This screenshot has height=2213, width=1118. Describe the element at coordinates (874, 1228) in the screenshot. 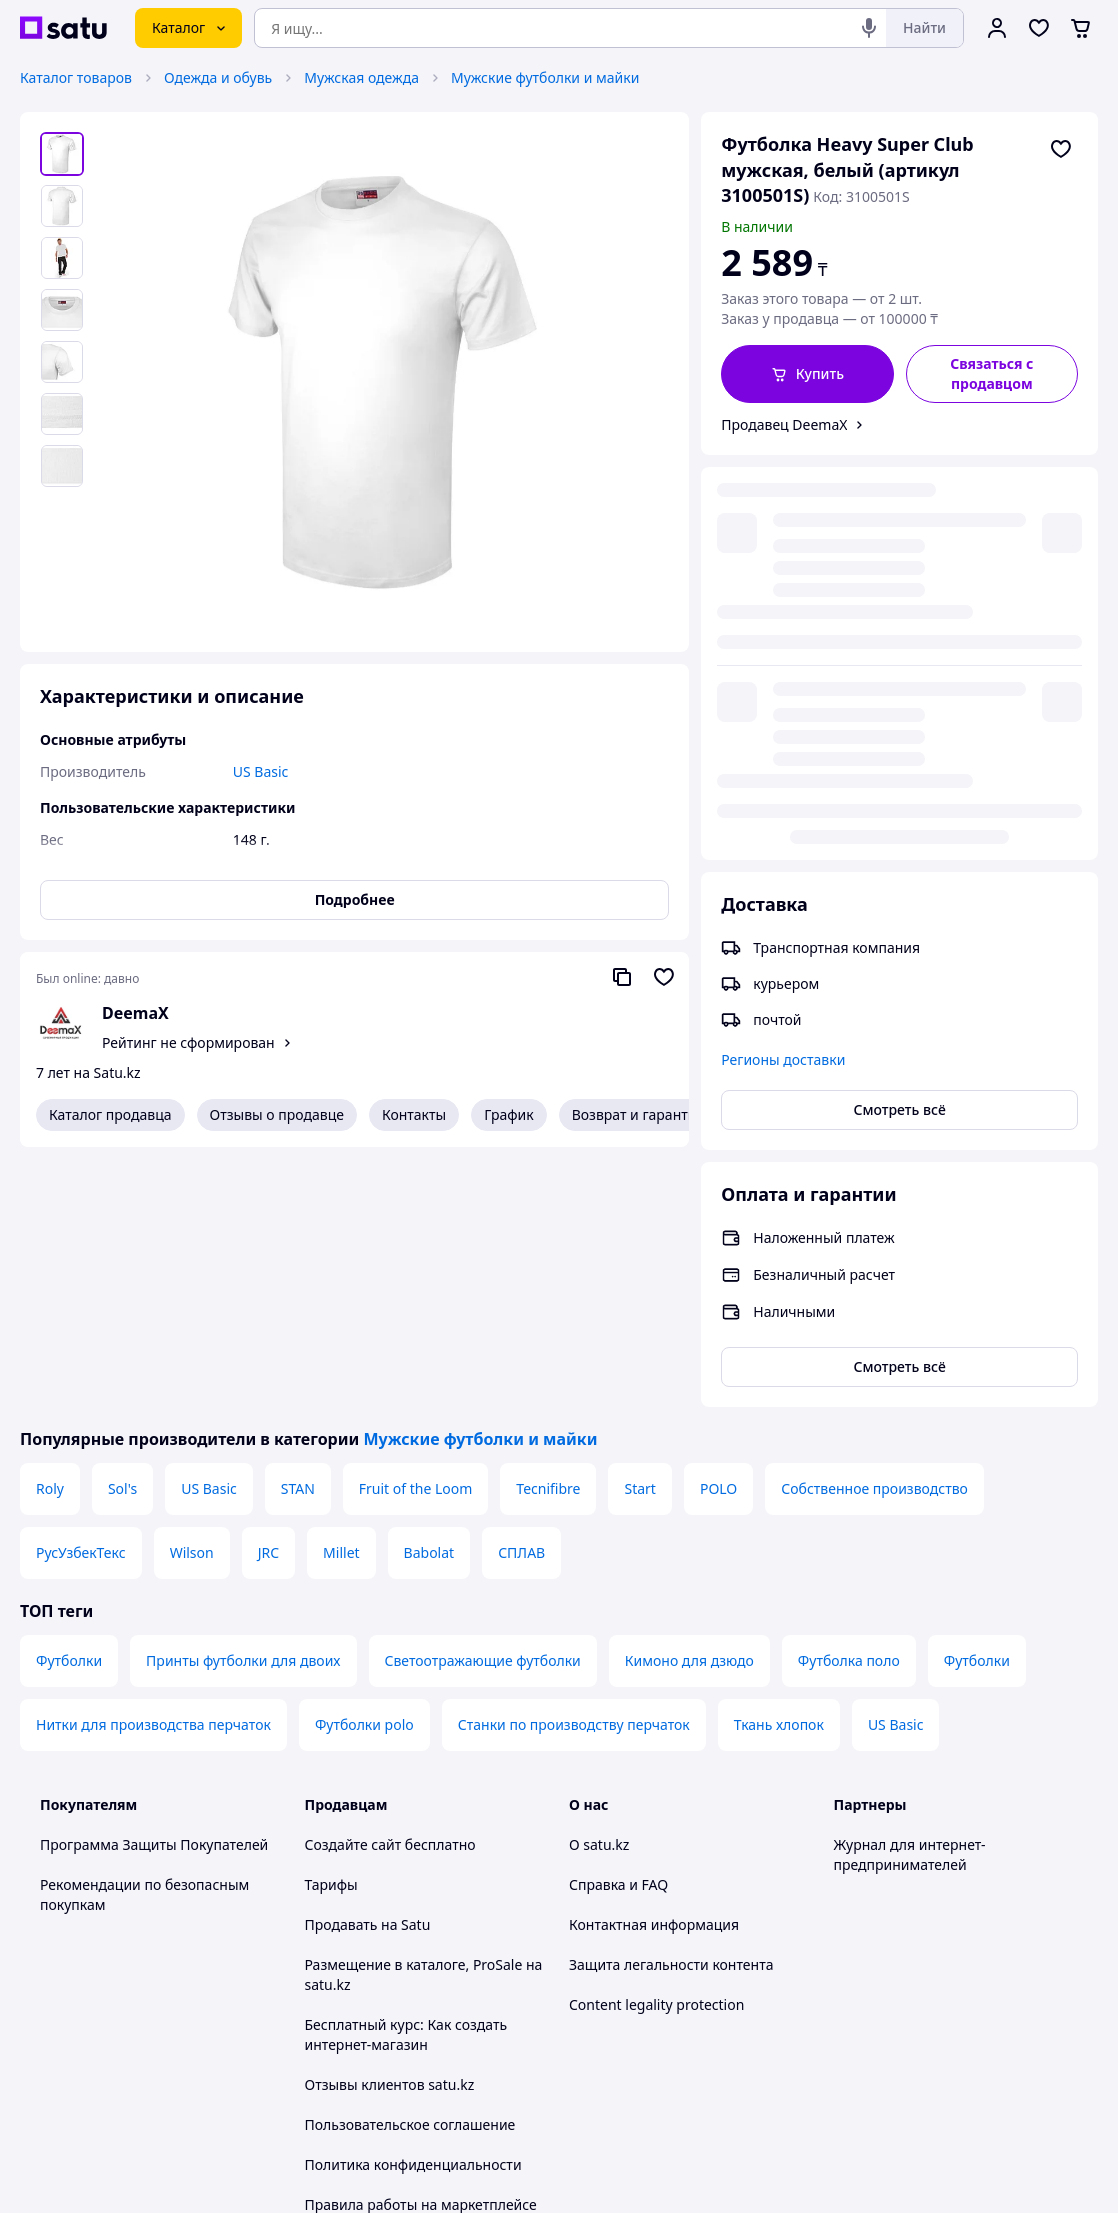

I see `Собственное производство` at that location.